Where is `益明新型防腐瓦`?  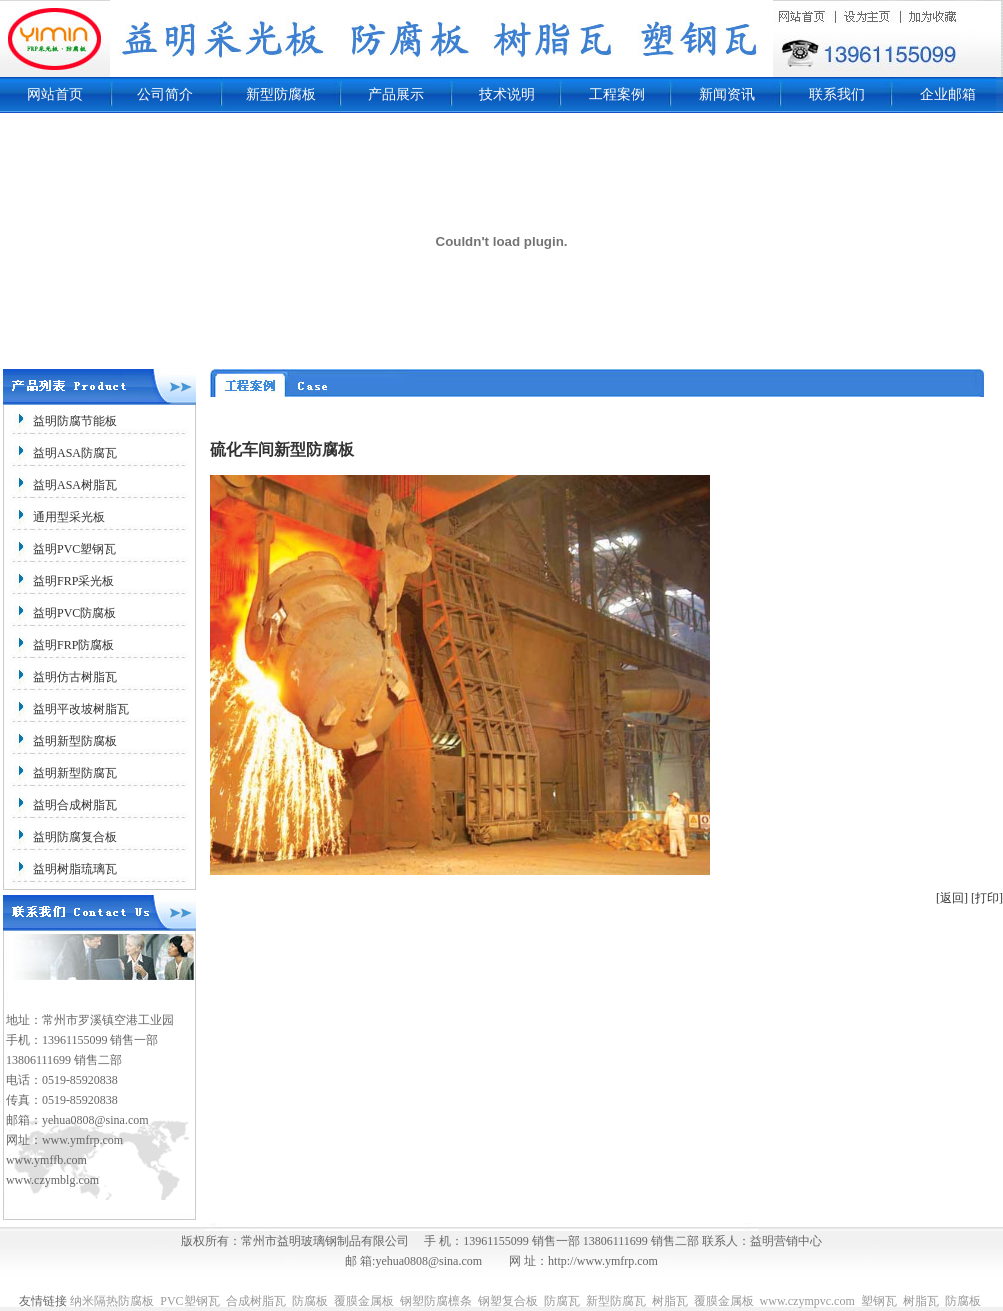
益明新型防腐瓦 is located at coordinates (75, 773).